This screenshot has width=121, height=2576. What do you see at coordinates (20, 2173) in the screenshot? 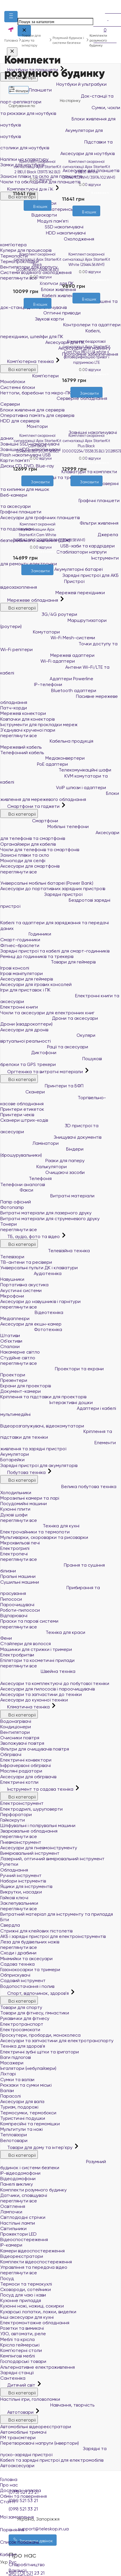
I see `IP-відеодомофони` at bounding box center [20, 2173].